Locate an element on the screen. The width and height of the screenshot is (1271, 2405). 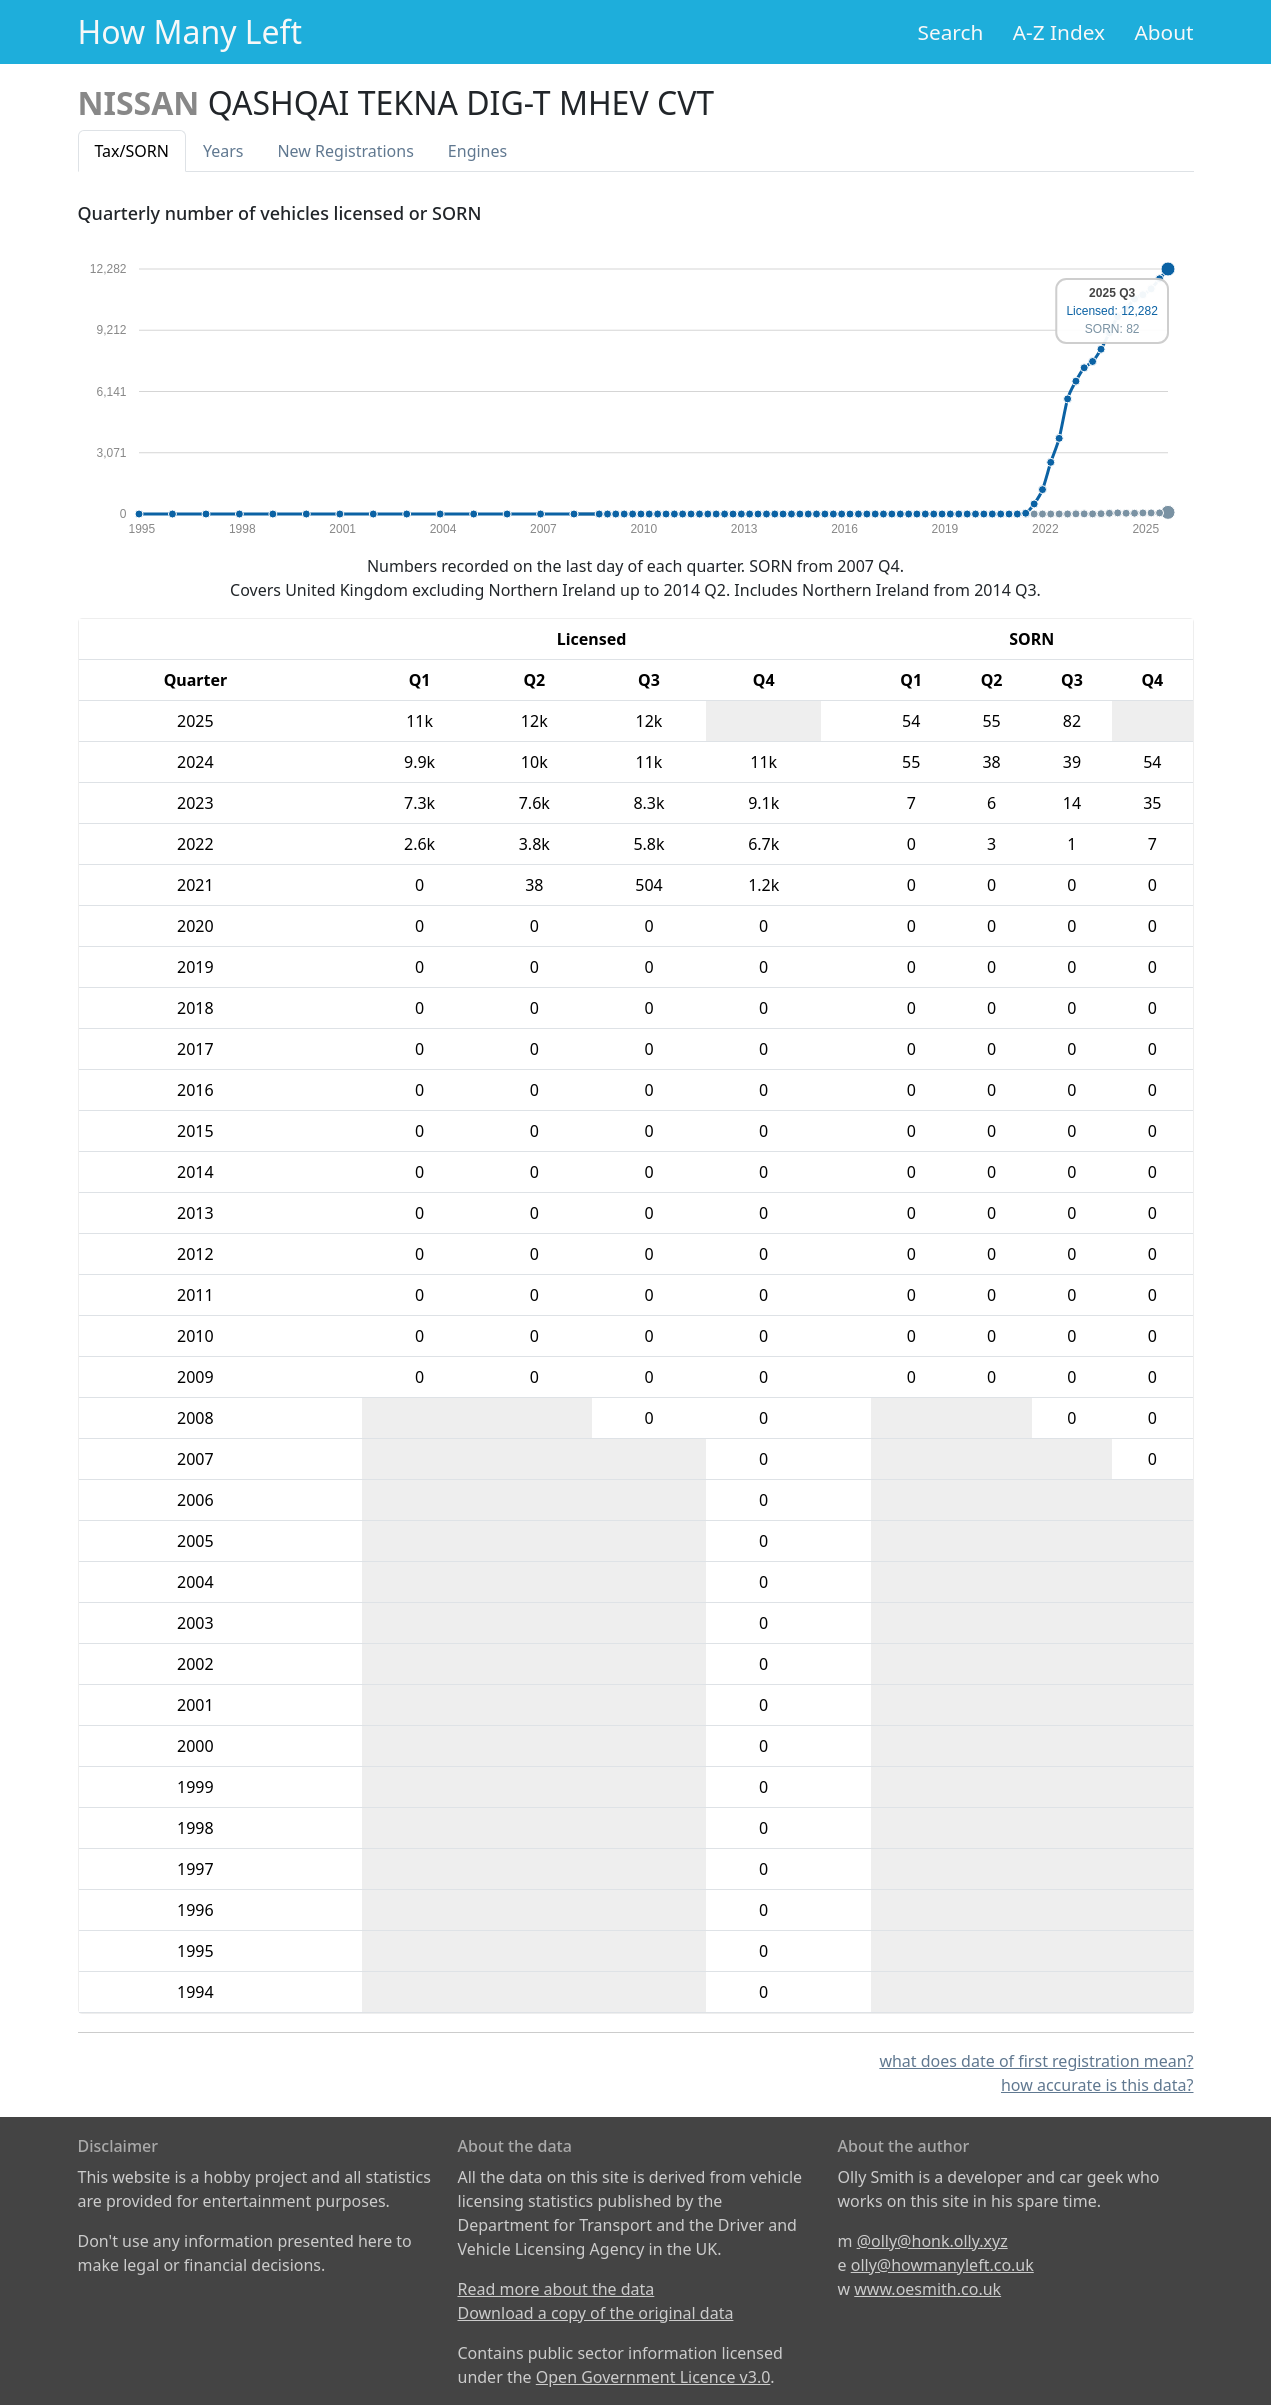
Tax is located at coordinates (132, 151).